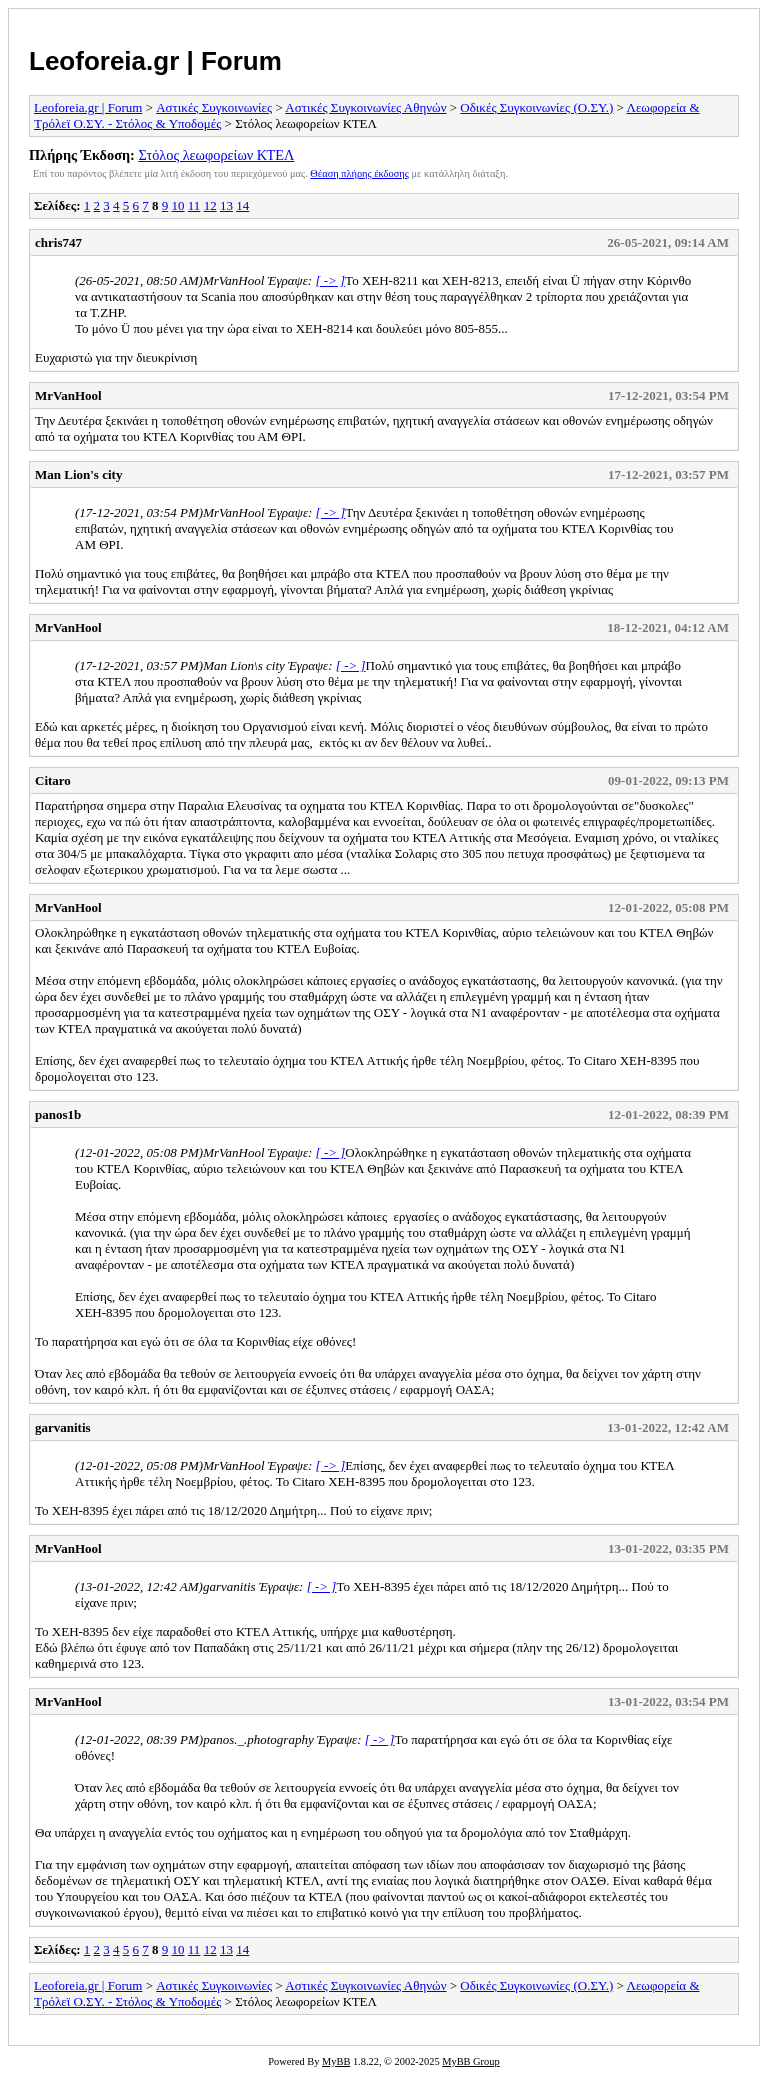 The image size is (768, 2075). Describe the element at coordinates (155, 61) in the screenshot. I see `Leoforeia.gr | Forum` at that location.